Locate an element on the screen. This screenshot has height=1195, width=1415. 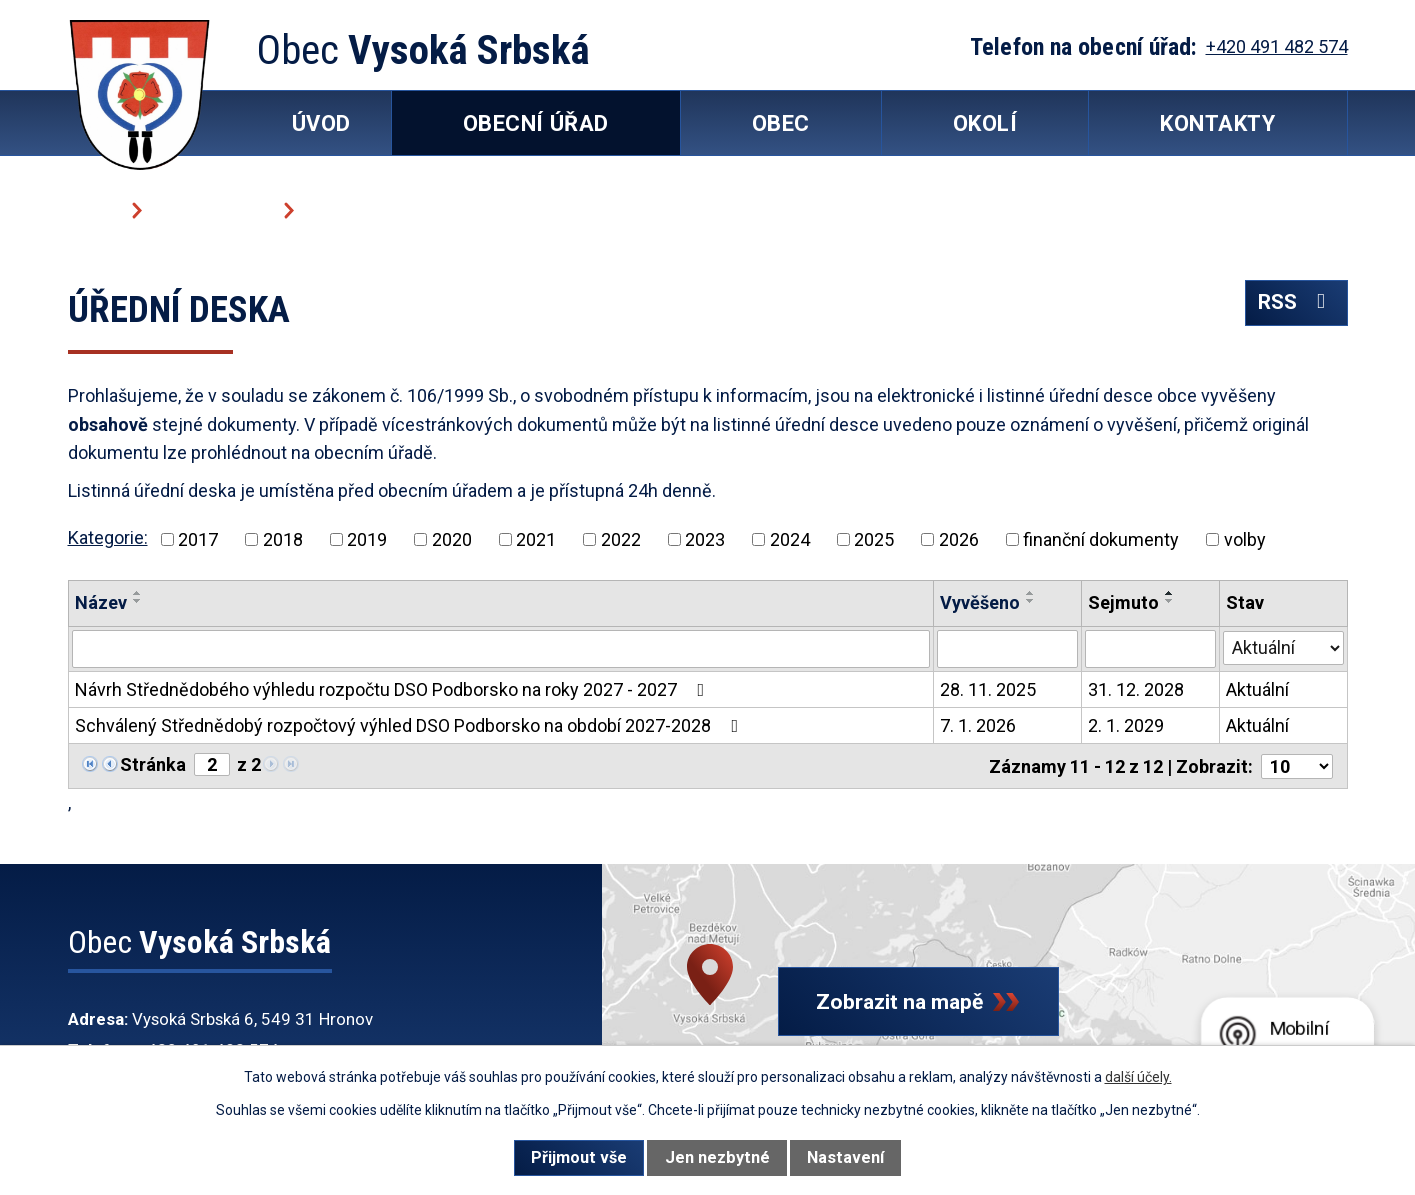
Obecní úřad is located at coordinates (210, 209).